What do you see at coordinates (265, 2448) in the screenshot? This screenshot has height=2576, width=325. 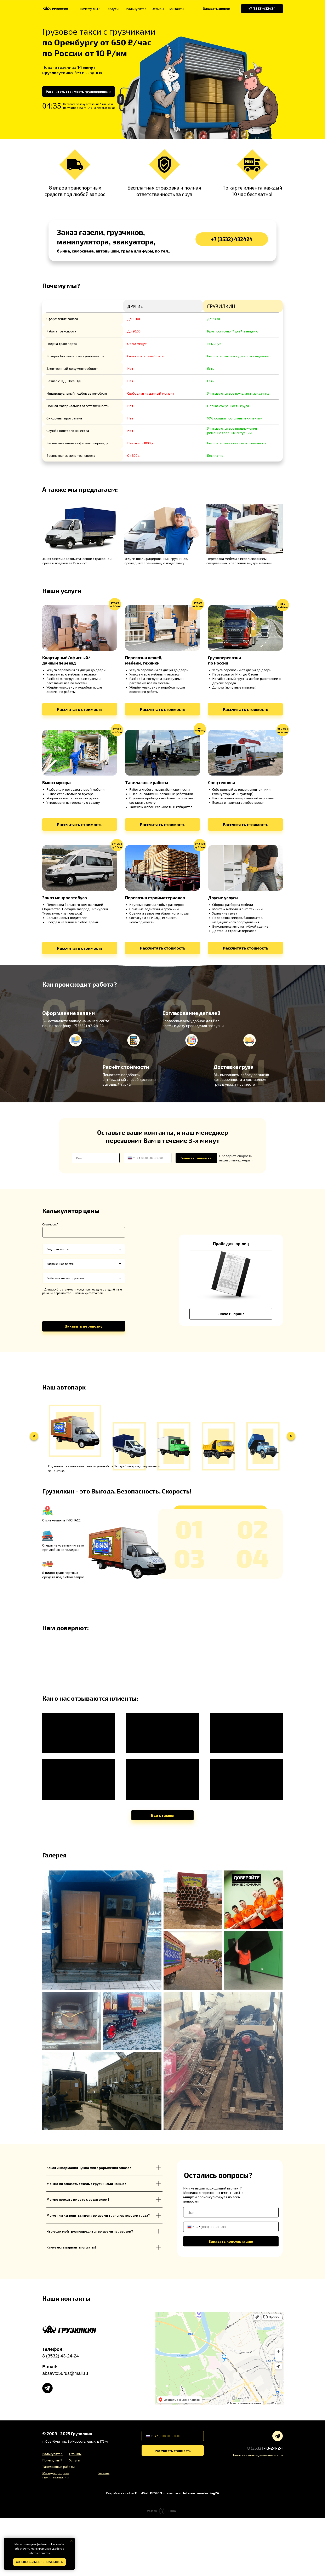 I see `43-24-24` at bounding box center [265, 2448].